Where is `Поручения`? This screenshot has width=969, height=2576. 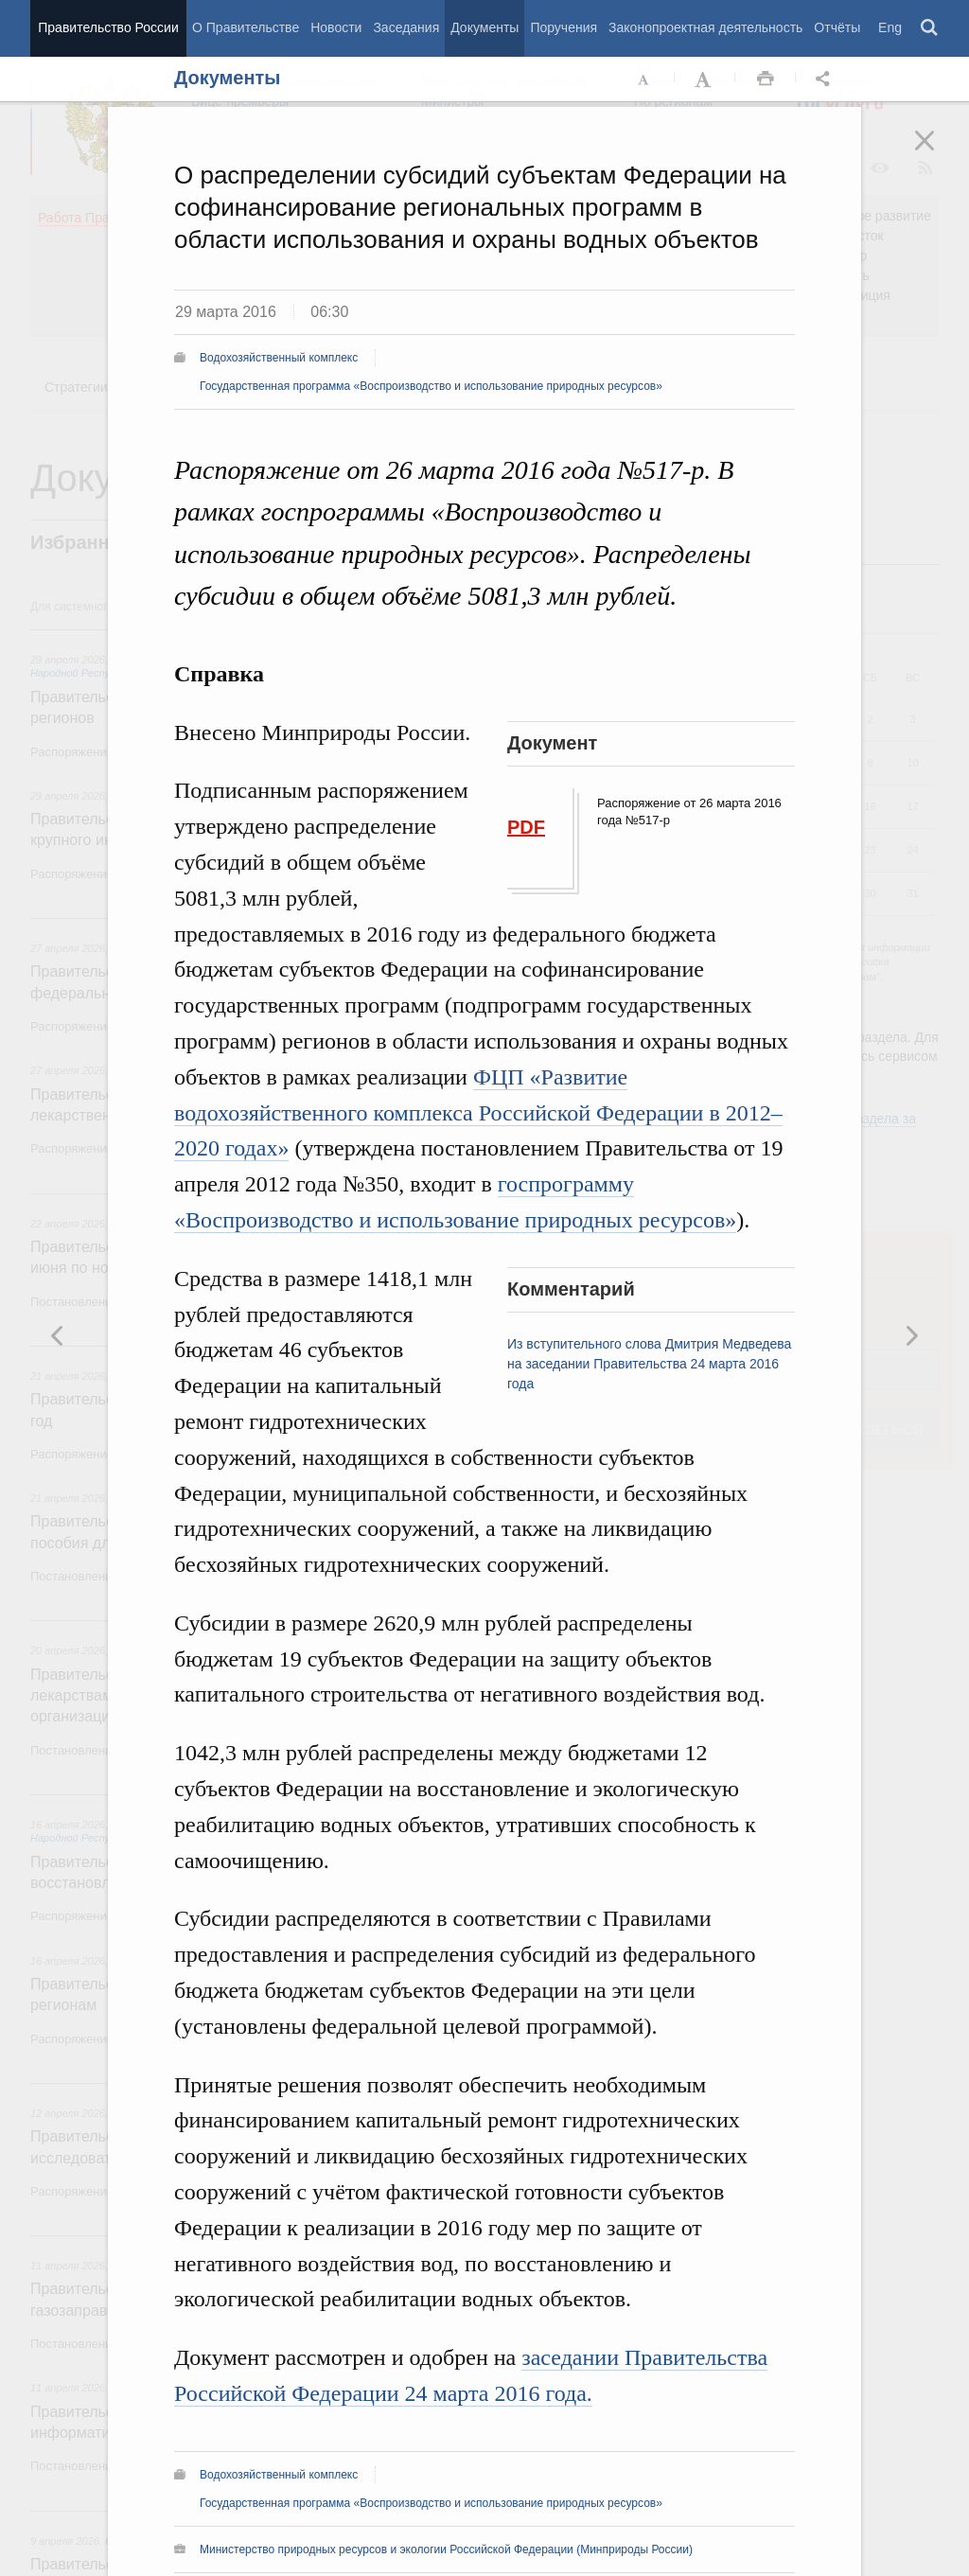
Поручения is located at coordinates (563, 27).